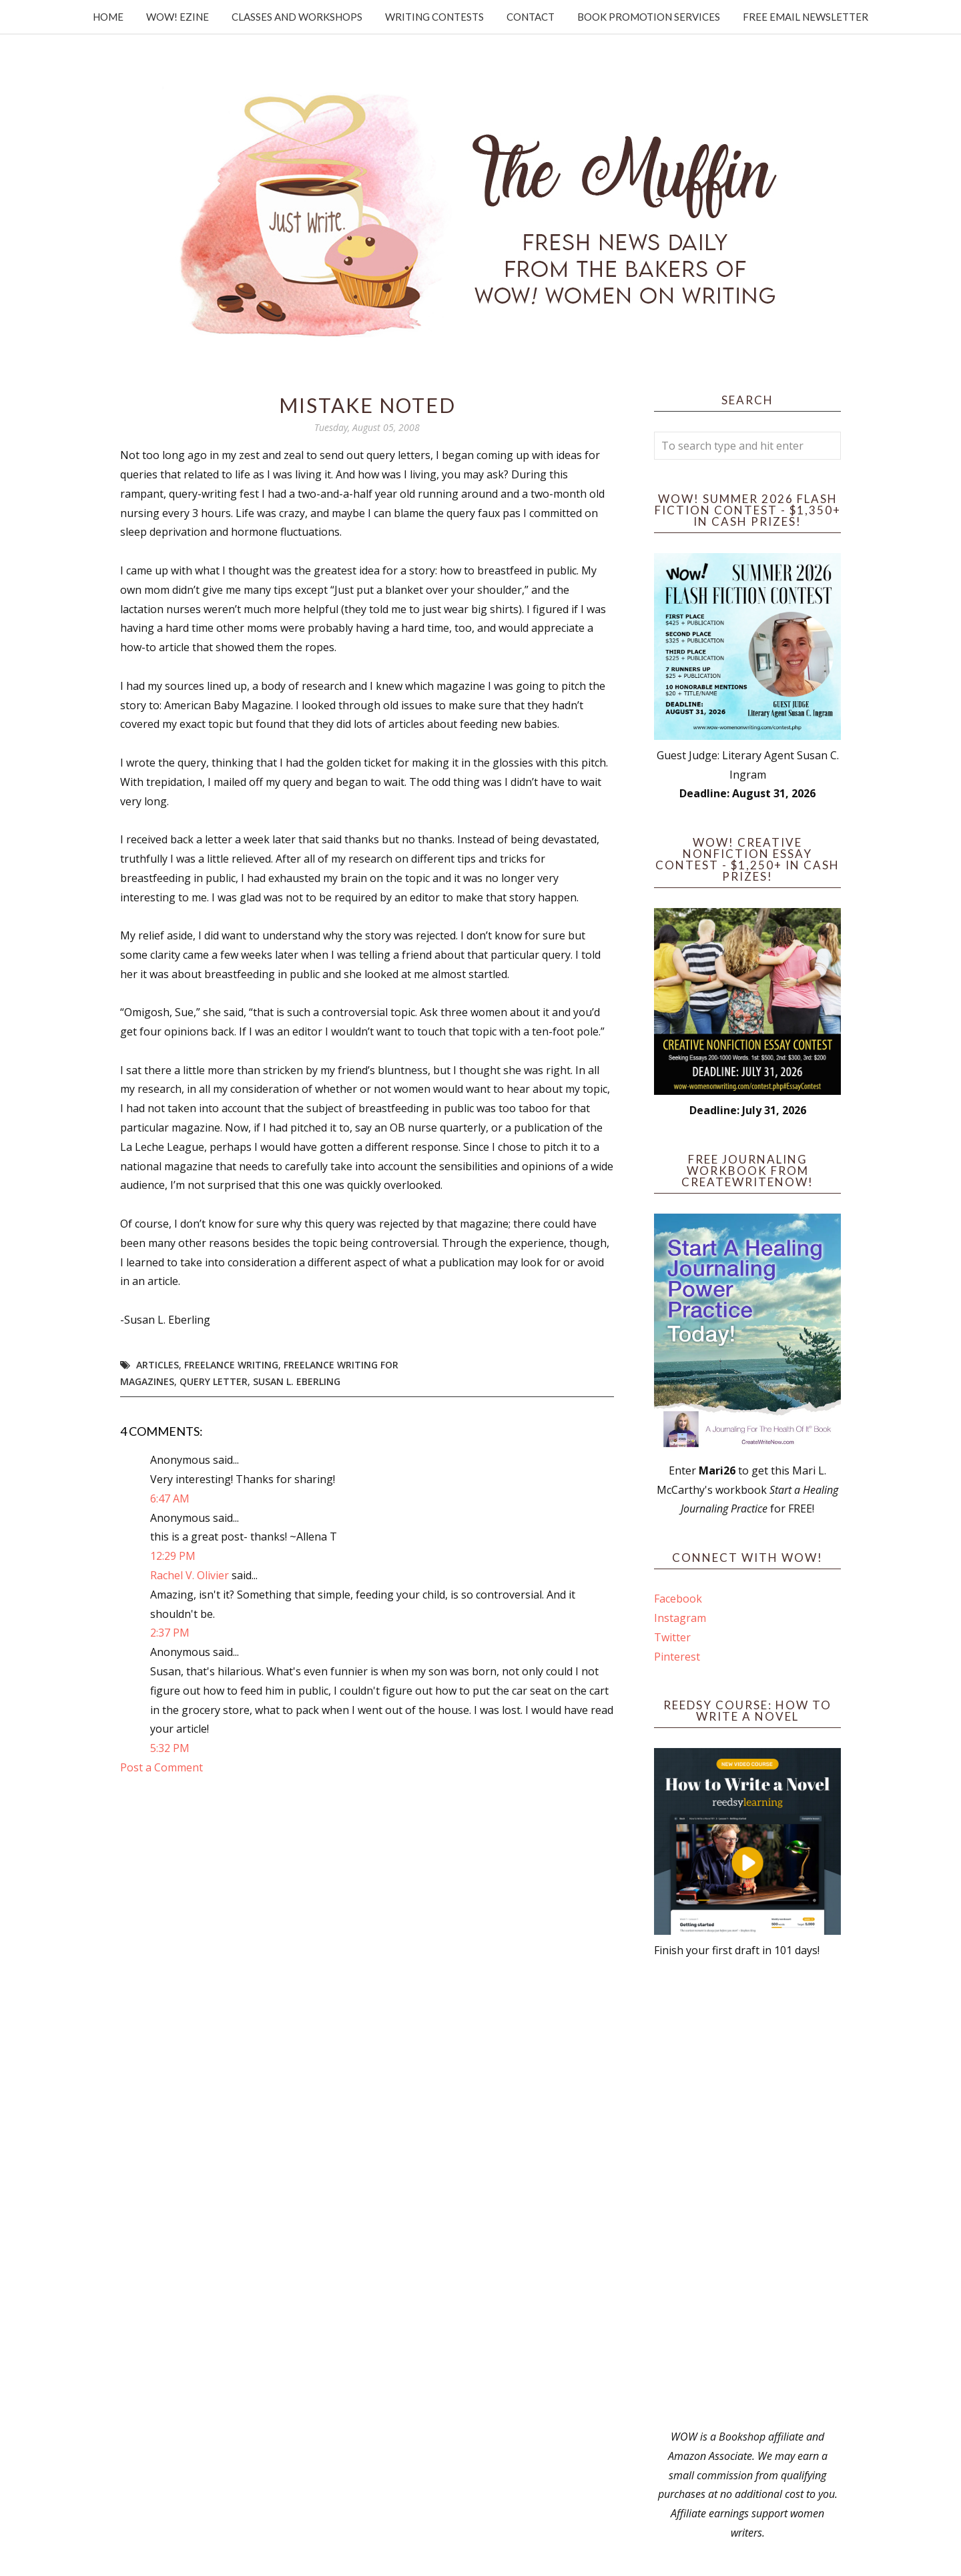 The width and height of the screenshot is (961, 2576). What do you see at coordinates (297, 17) in the screenshot?
I see `Classes and Workshops` at bounding box center [297, 17].